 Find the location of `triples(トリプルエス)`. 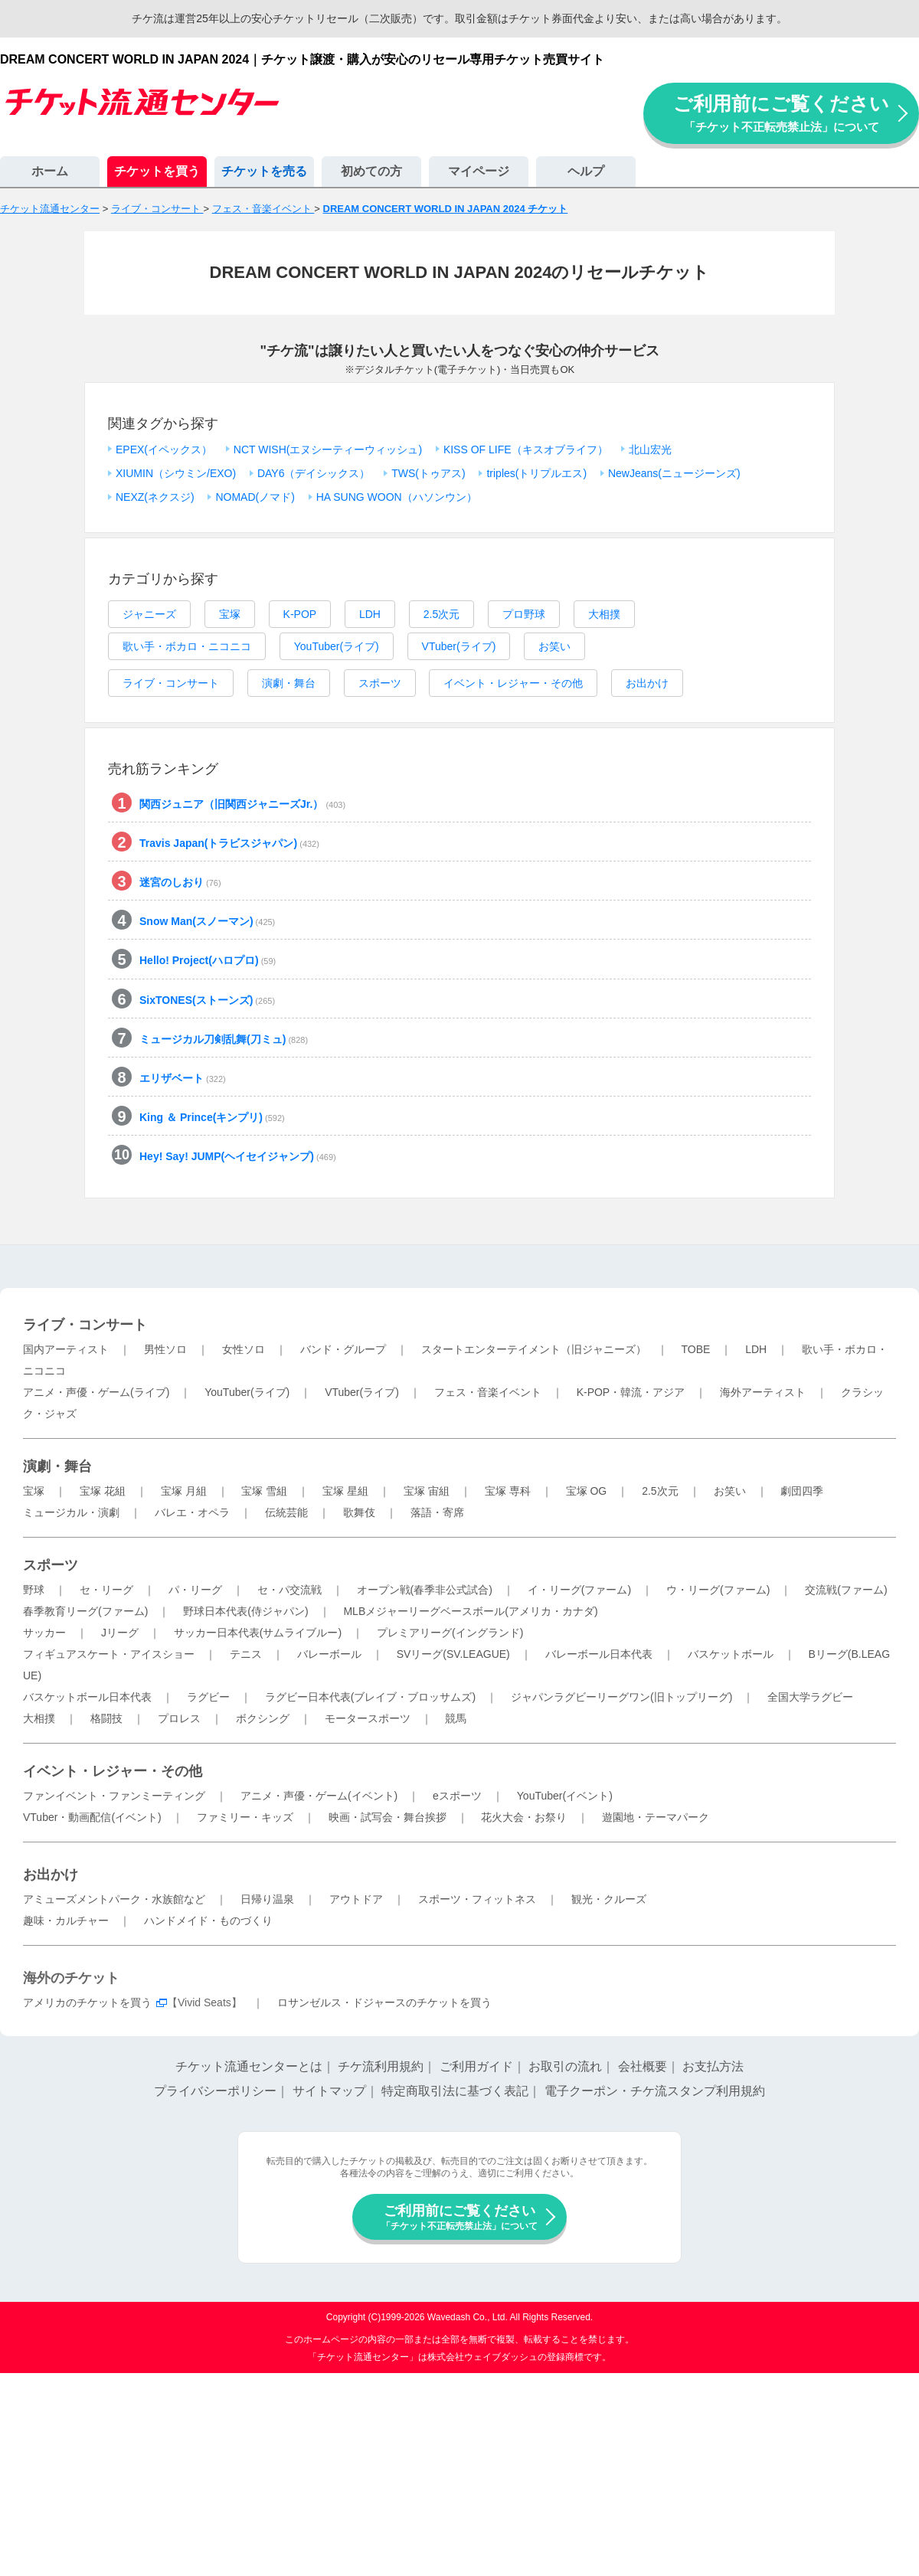

triples(トリプルエス) is located at coordinates (536, 473).